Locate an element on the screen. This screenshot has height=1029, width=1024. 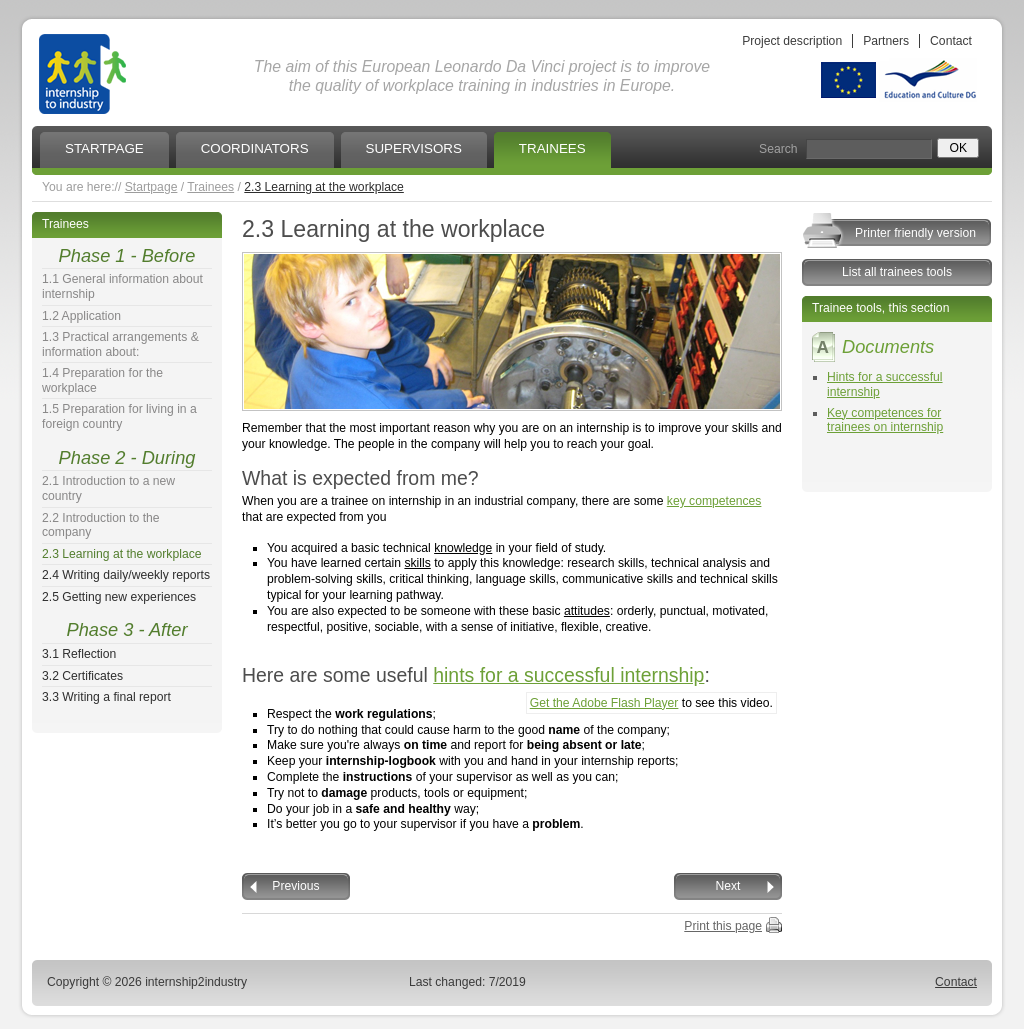
2.3 Learning at the workplace is located at coordinates (324, 187).